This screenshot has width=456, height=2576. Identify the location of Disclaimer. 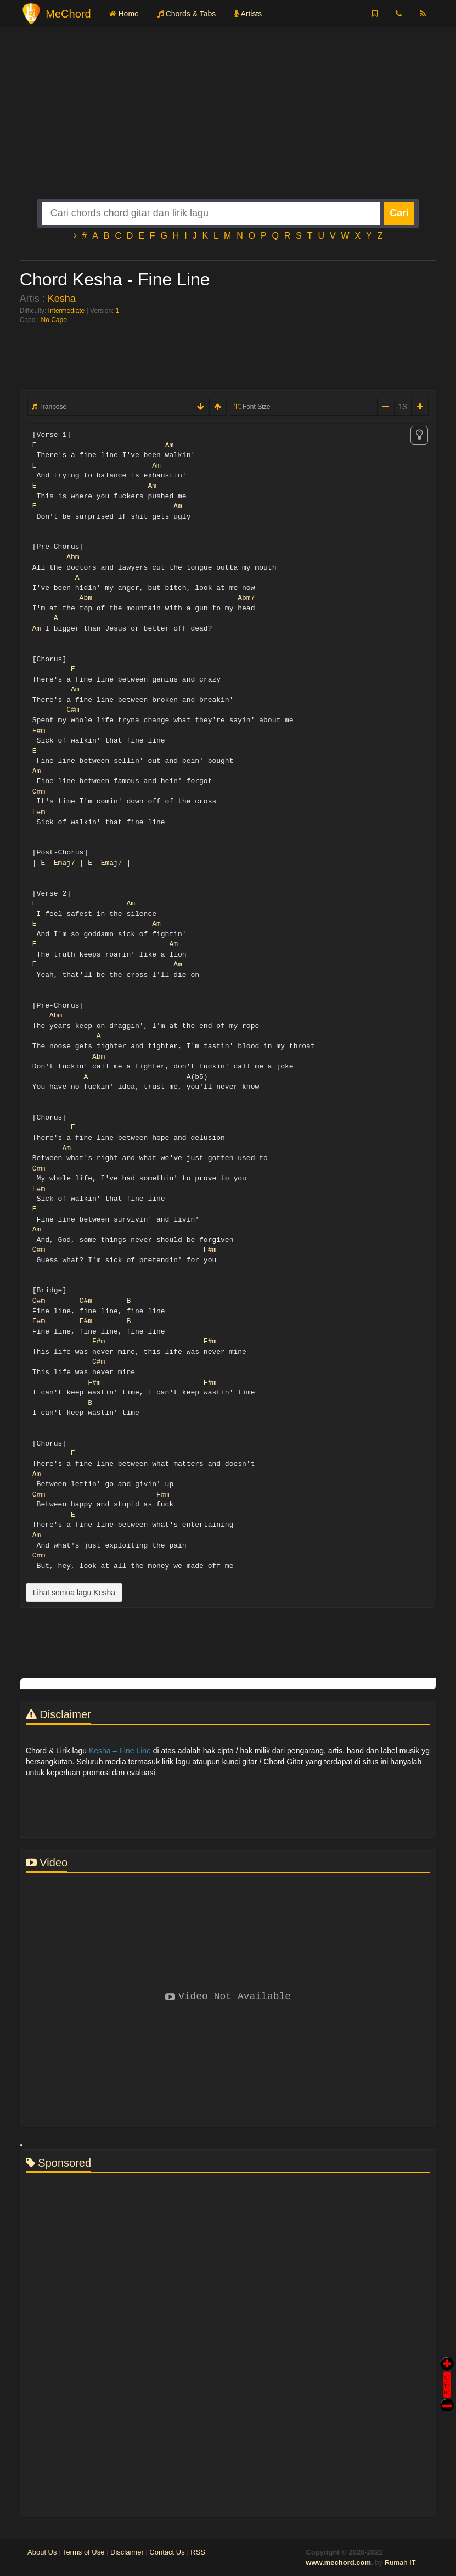
(127, 2552).